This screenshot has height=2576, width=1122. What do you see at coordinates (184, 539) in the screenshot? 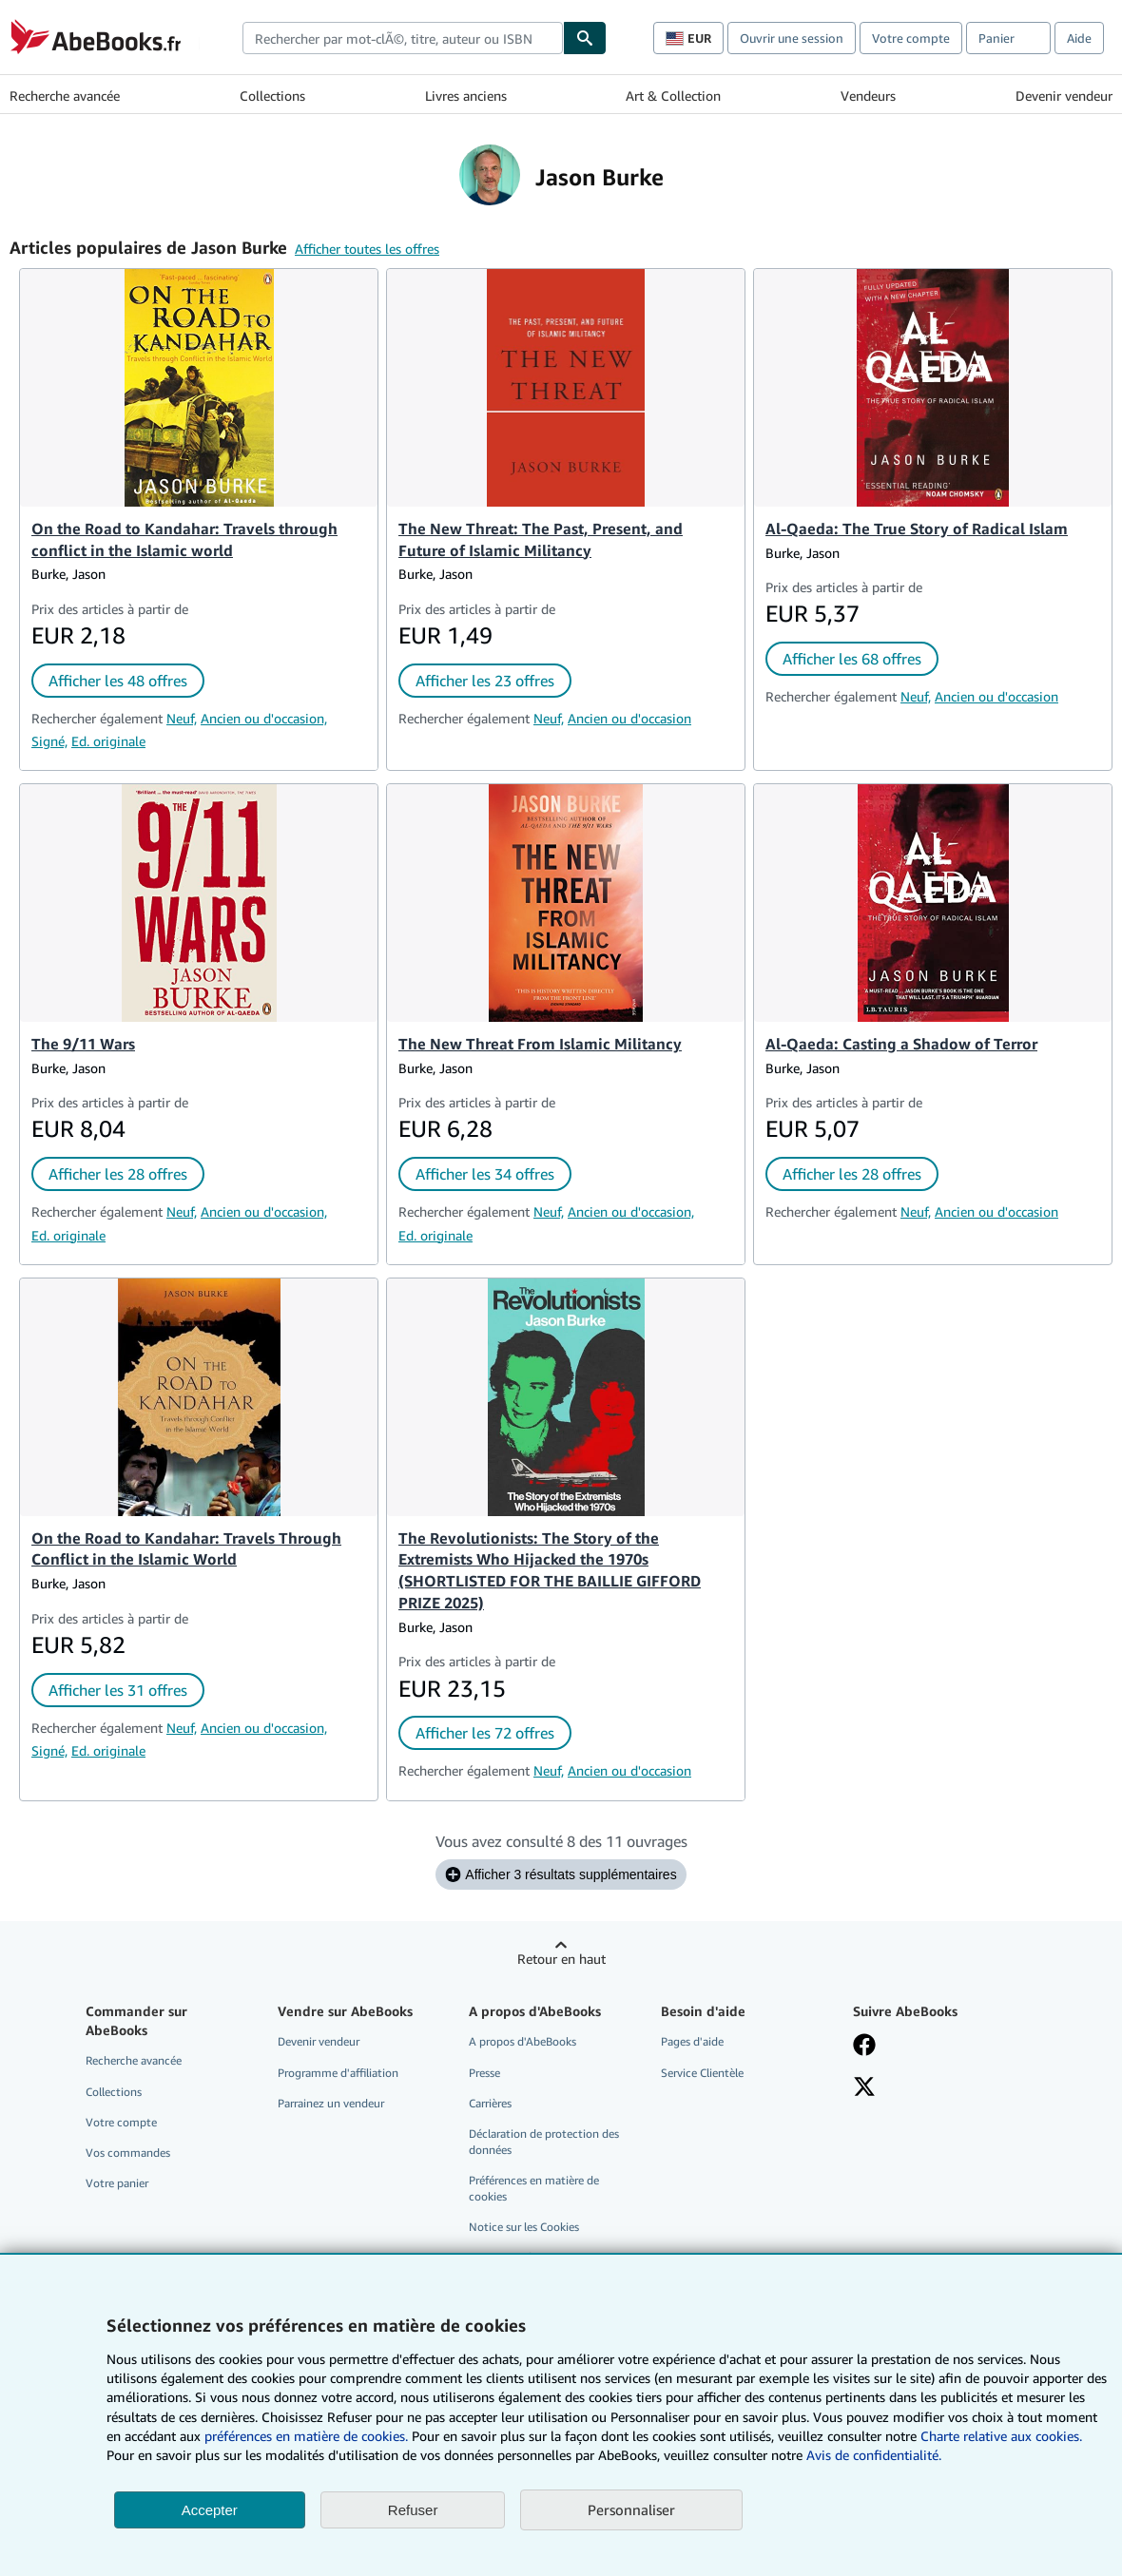
I see `On the Road to Kandahar: Travels through conflict in the Islamic world` at bounding box center [184, 539].